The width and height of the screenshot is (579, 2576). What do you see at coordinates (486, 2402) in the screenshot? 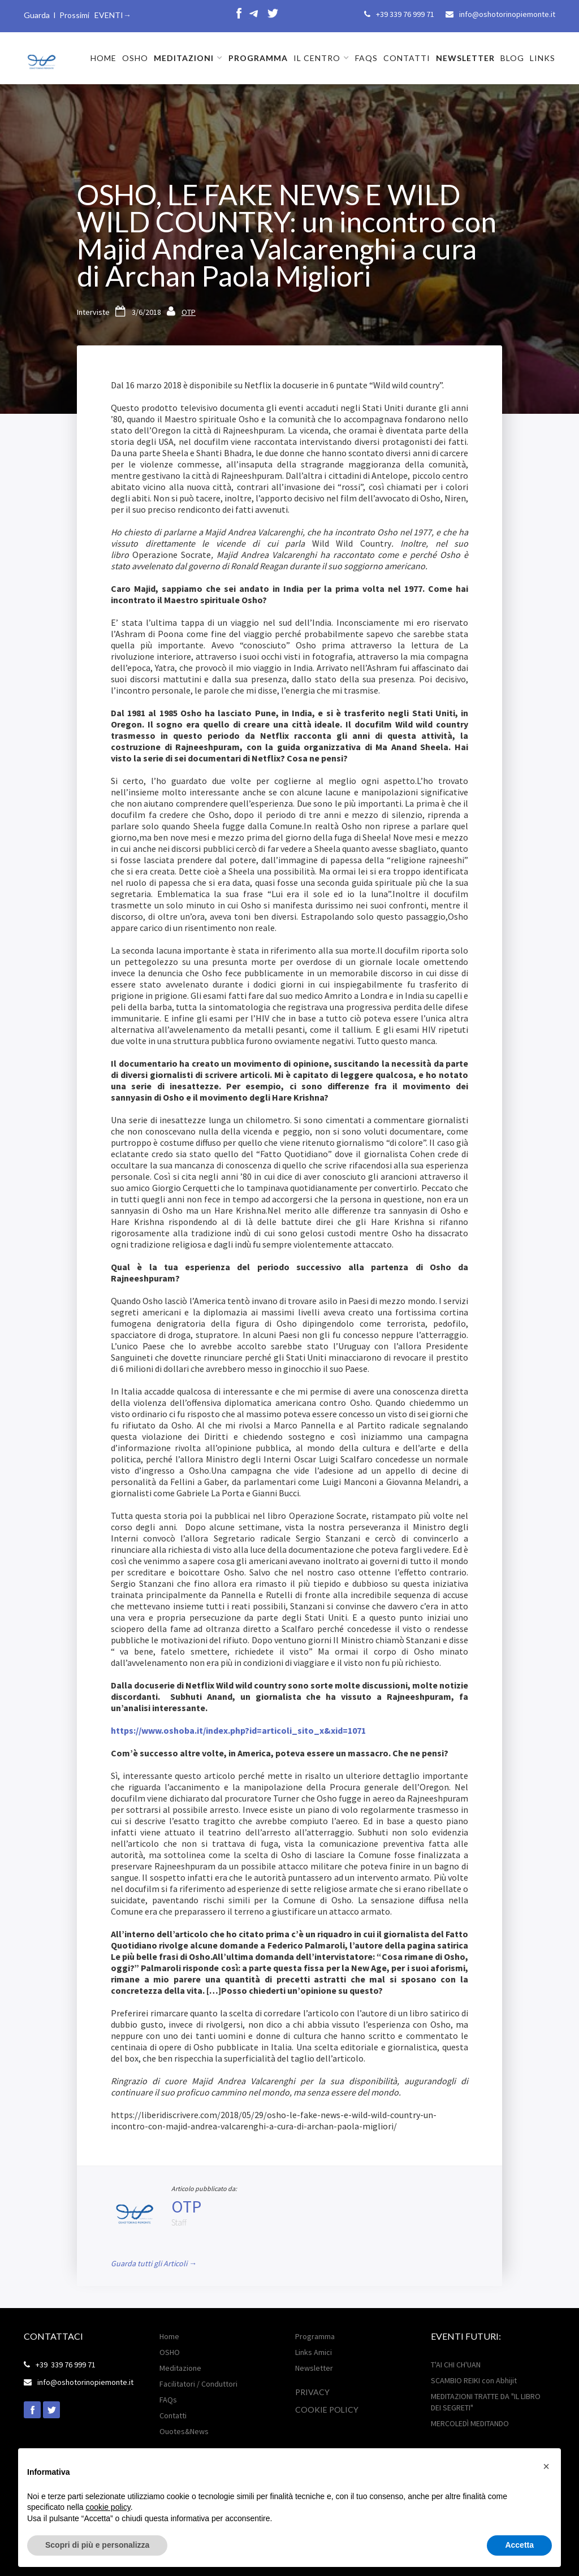
I see `MEDITAZIONI TRATTE DA "IL LIBRO DEI SEGRETI"` at bounding box center [486, 2402].